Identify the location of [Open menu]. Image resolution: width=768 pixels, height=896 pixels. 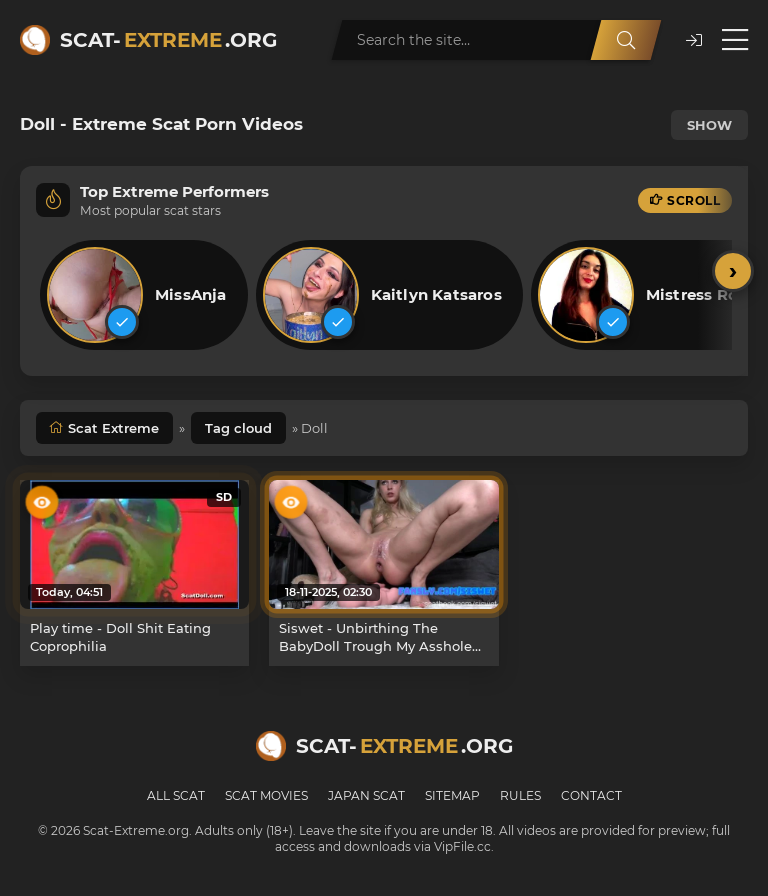
(735, 40).